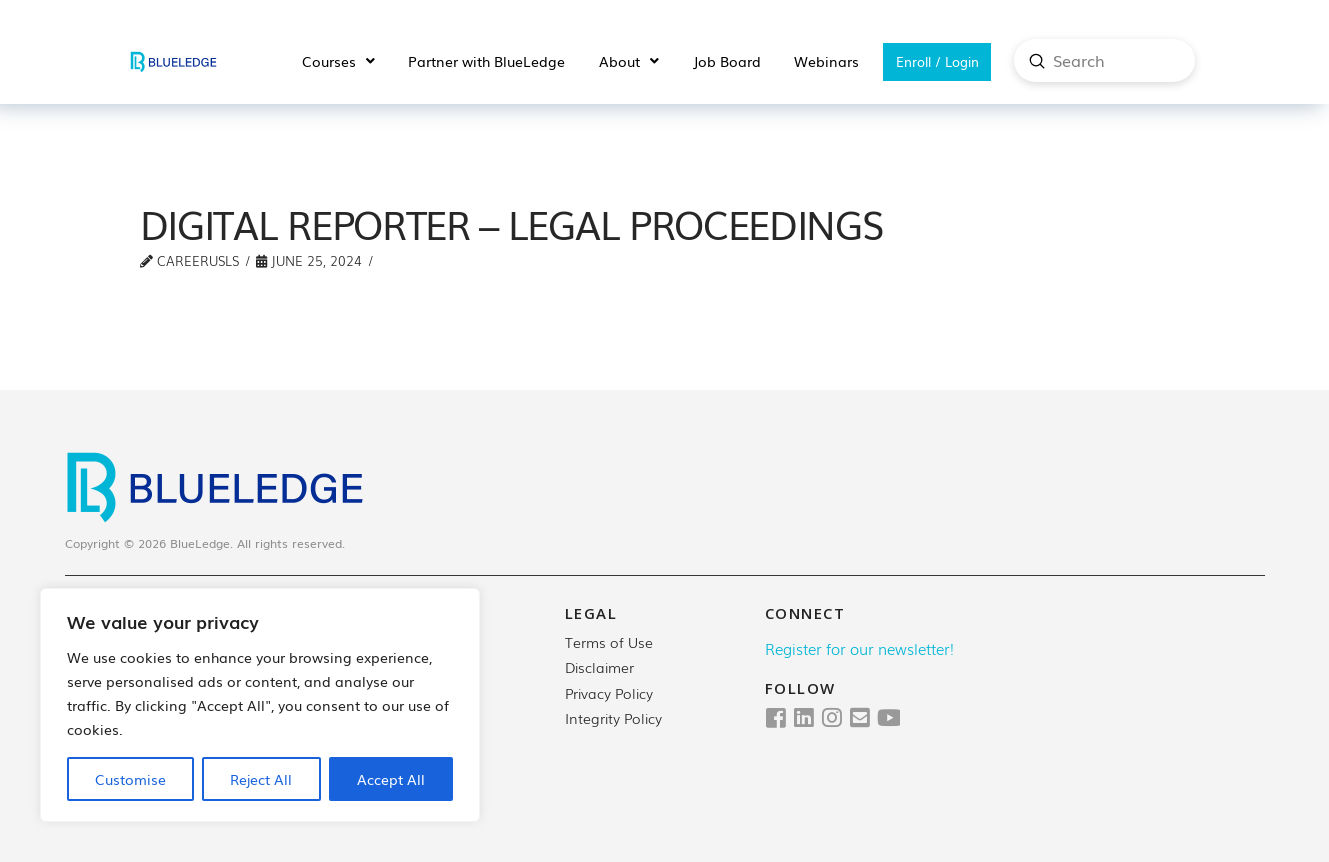 This screenshot has width=1329, height=862. What do you see at coordinates (261, 779) in the screenshot?
I see `Reject All` at bounding box center [261, 779].